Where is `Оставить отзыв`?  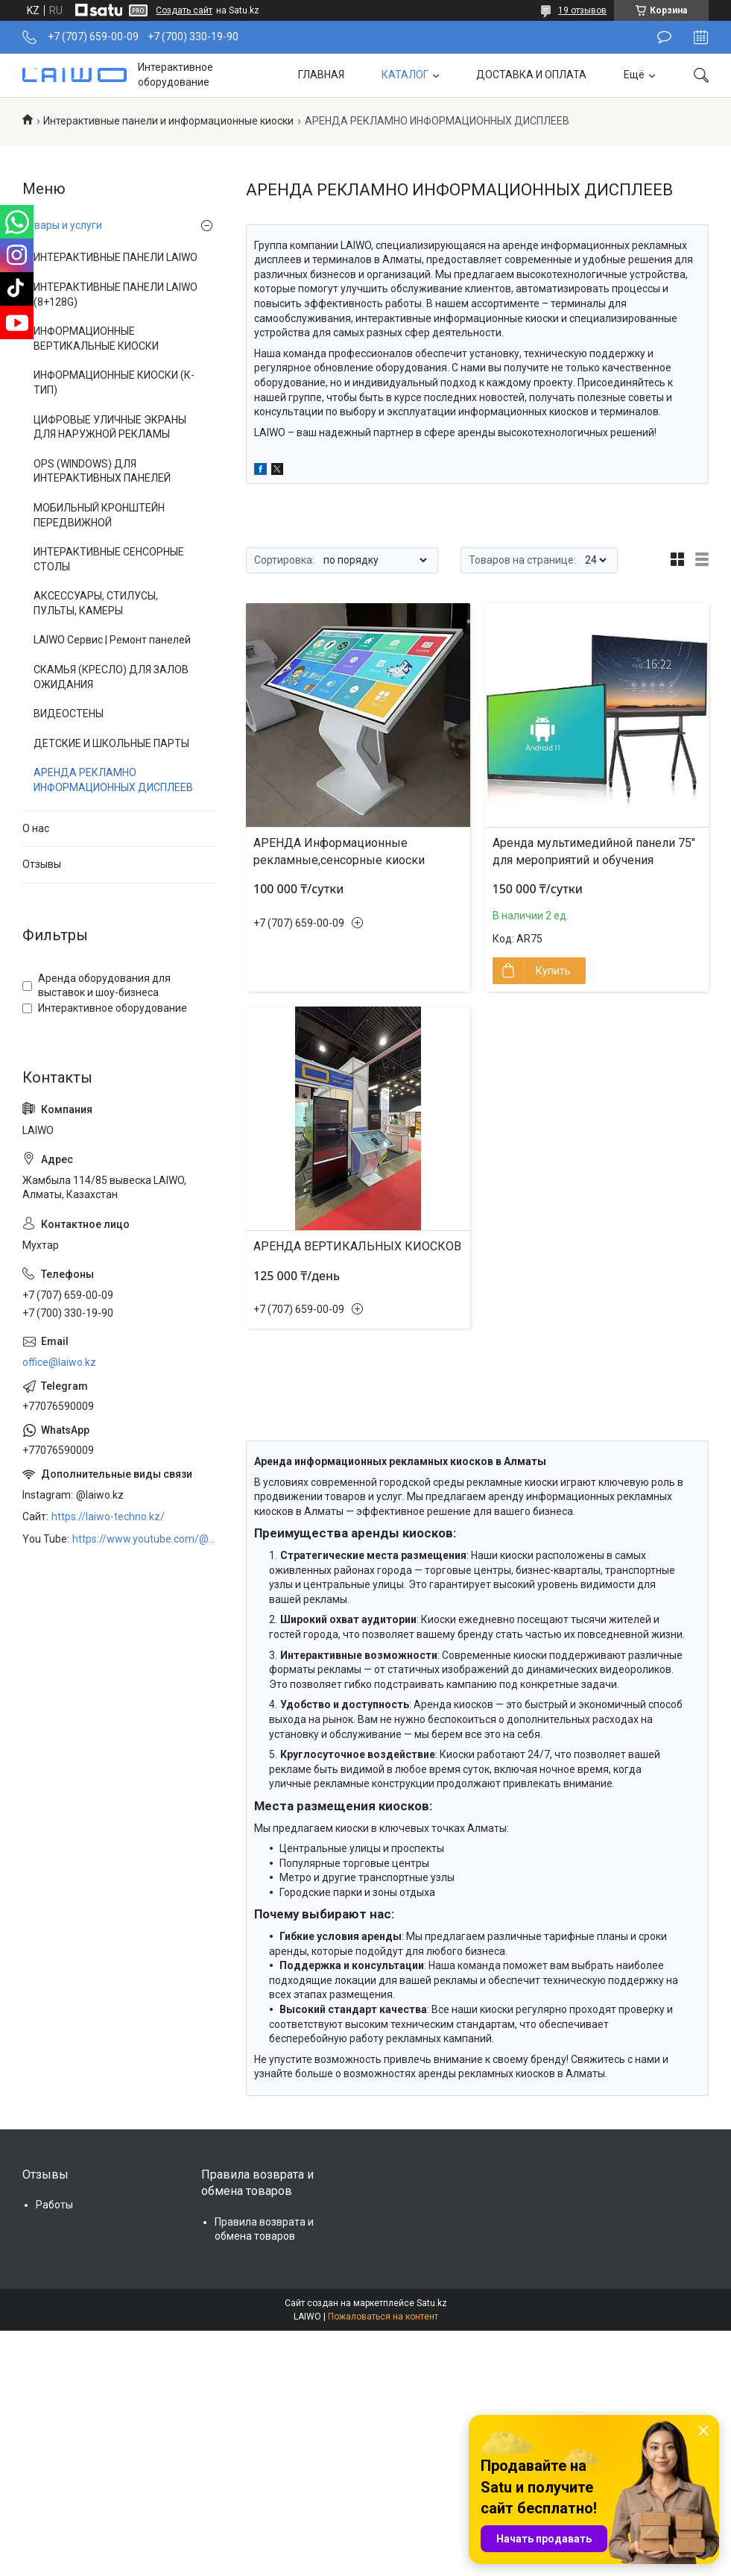
Оставить отзыв is located at coordinates (664, 37).